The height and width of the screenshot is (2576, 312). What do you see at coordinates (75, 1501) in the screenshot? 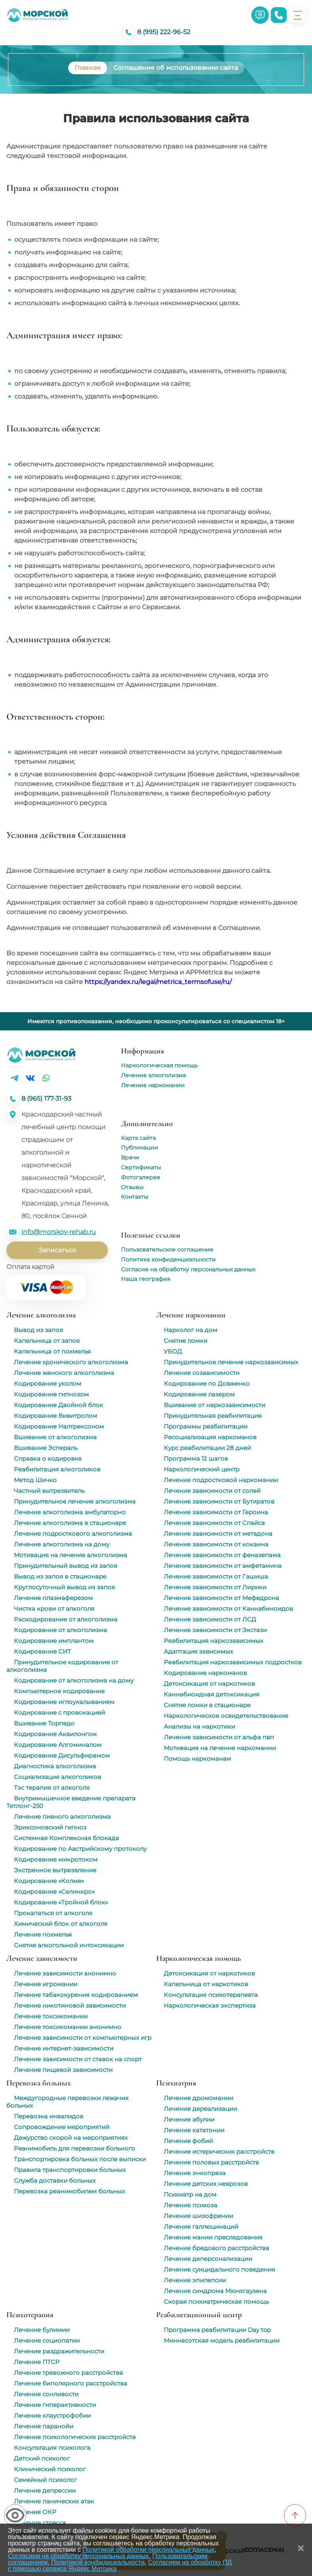
I see `Принудительное лечение алкоголизма` at bounding box center [75, 1501].